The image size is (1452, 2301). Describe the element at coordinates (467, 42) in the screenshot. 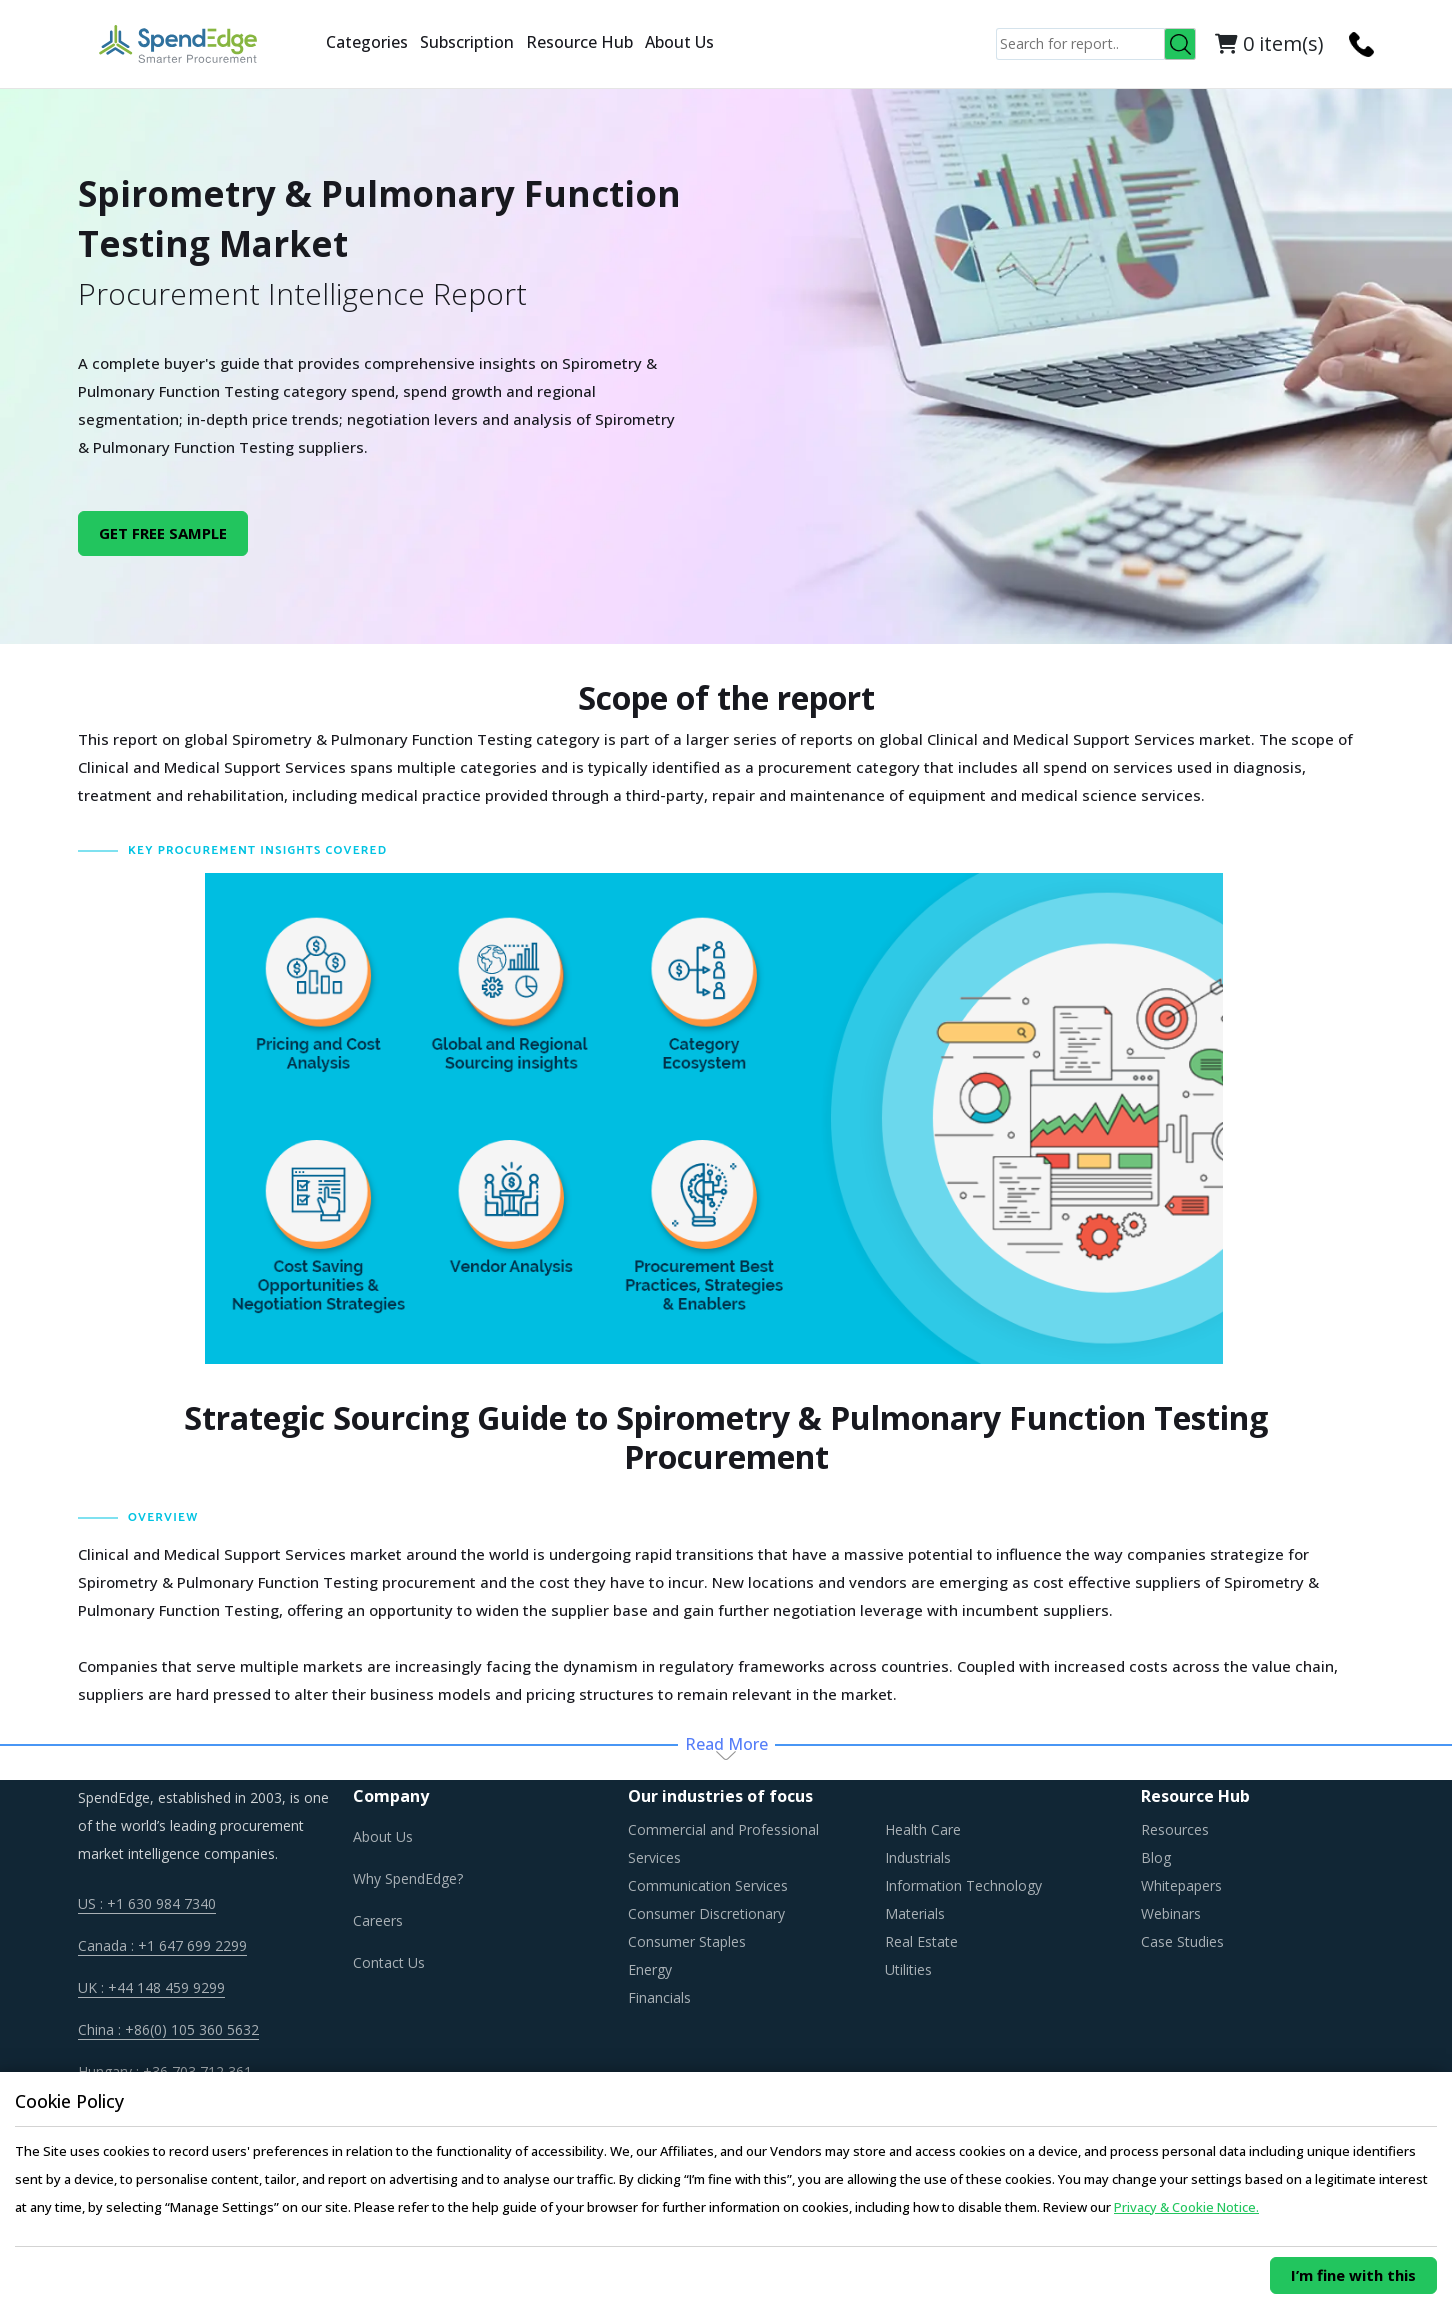

I see `Subscription` at that location.